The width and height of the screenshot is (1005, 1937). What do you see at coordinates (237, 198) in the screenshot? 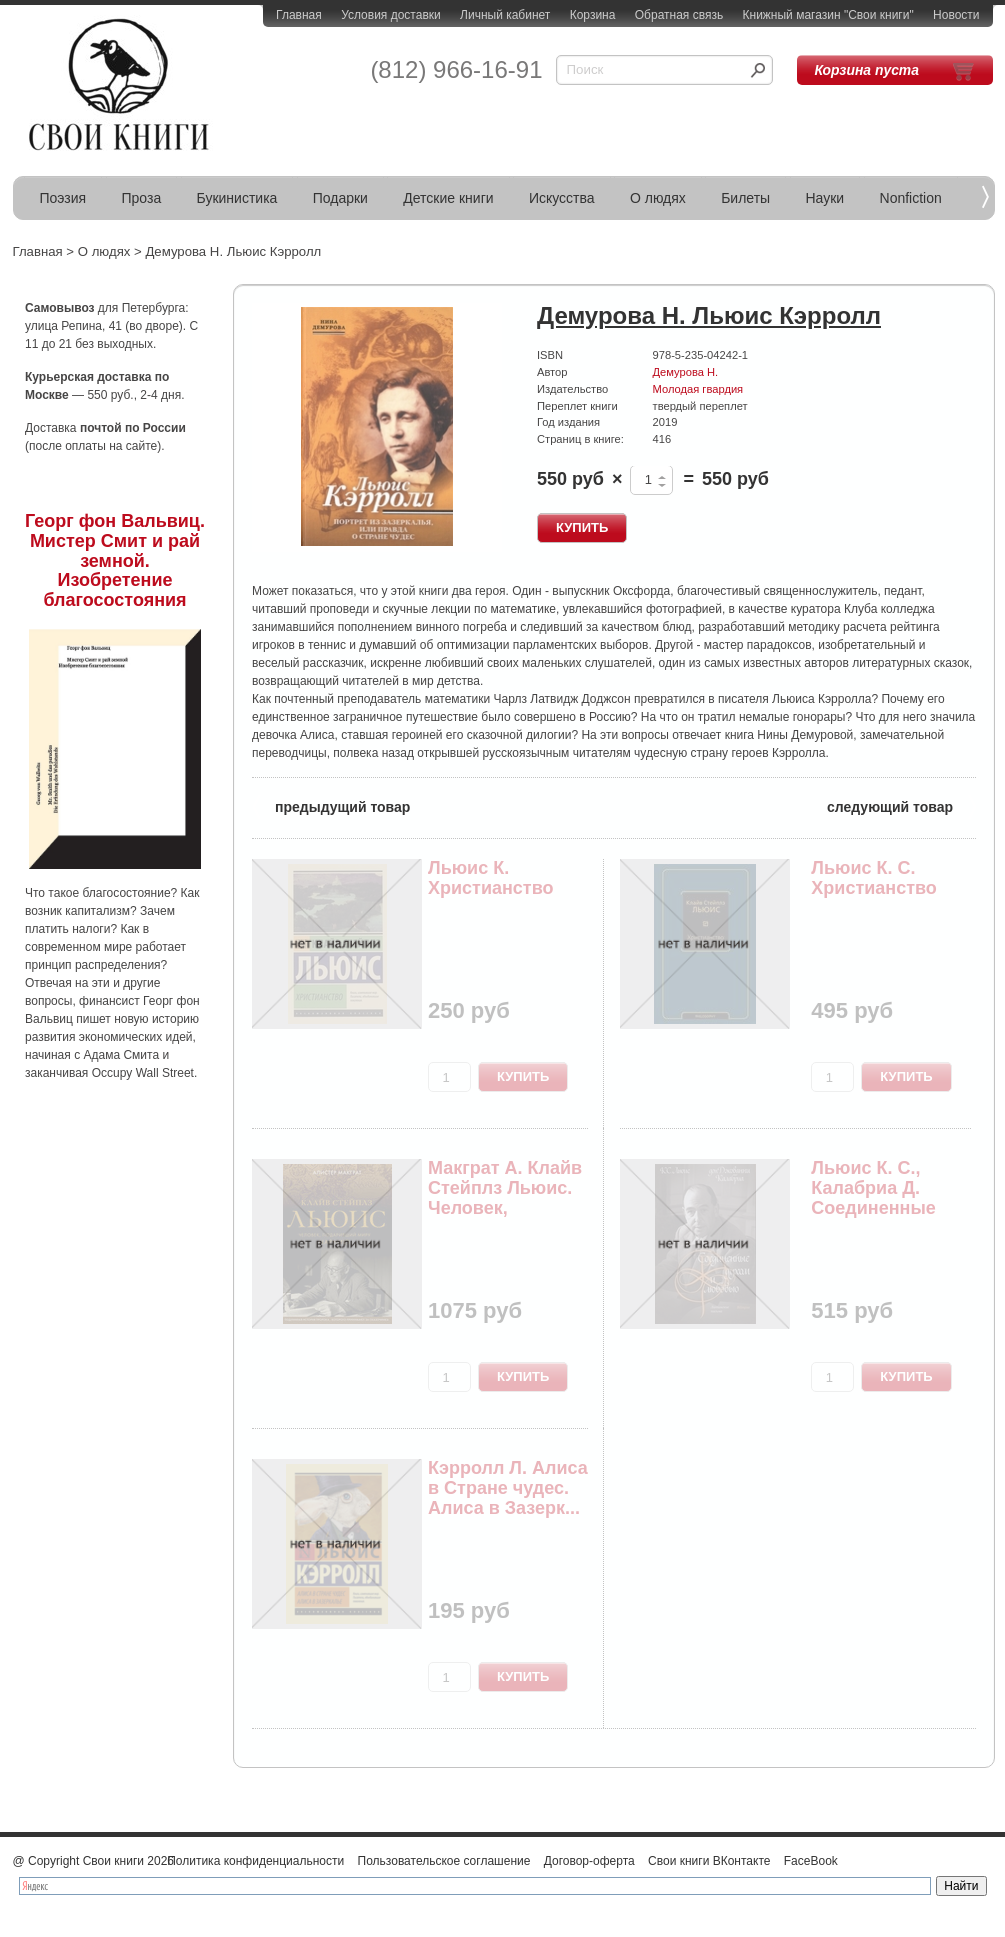
I see `Букинистика` at bounding box center [237, 198].